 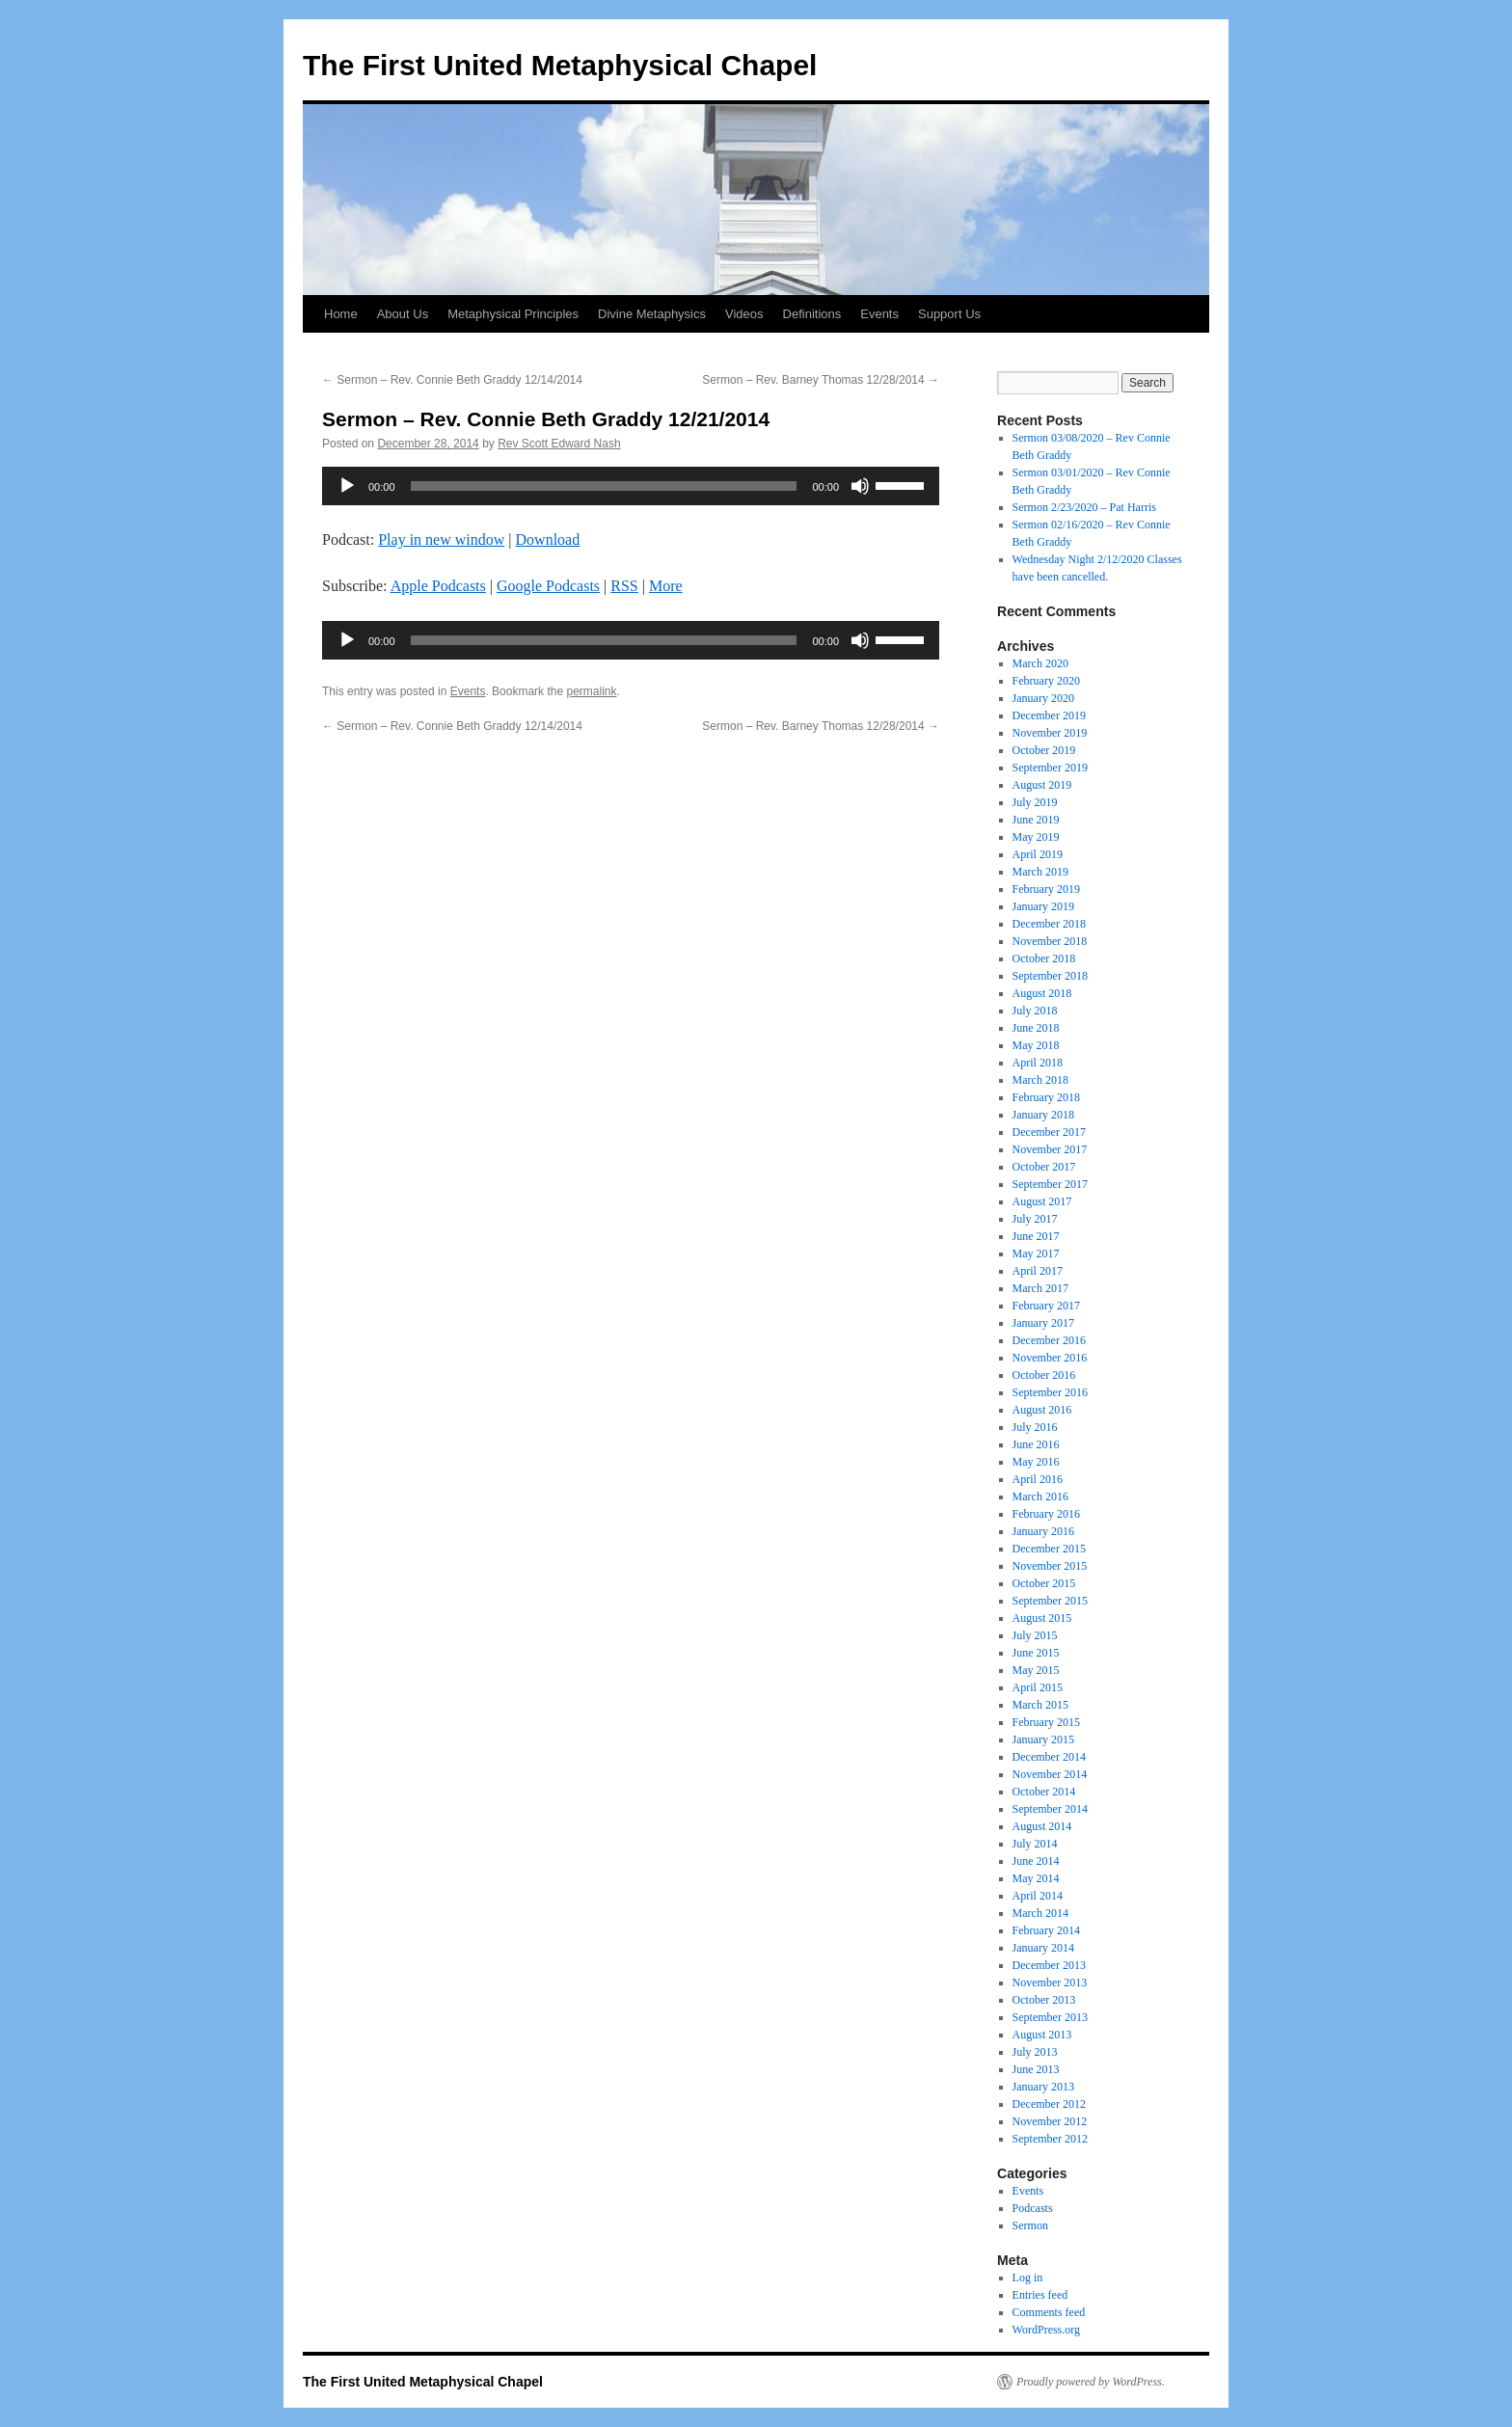 What do you see at coordinates (1049, 923) in the screenshot?
I see `December 2018` at bounding box center [1049, 923].